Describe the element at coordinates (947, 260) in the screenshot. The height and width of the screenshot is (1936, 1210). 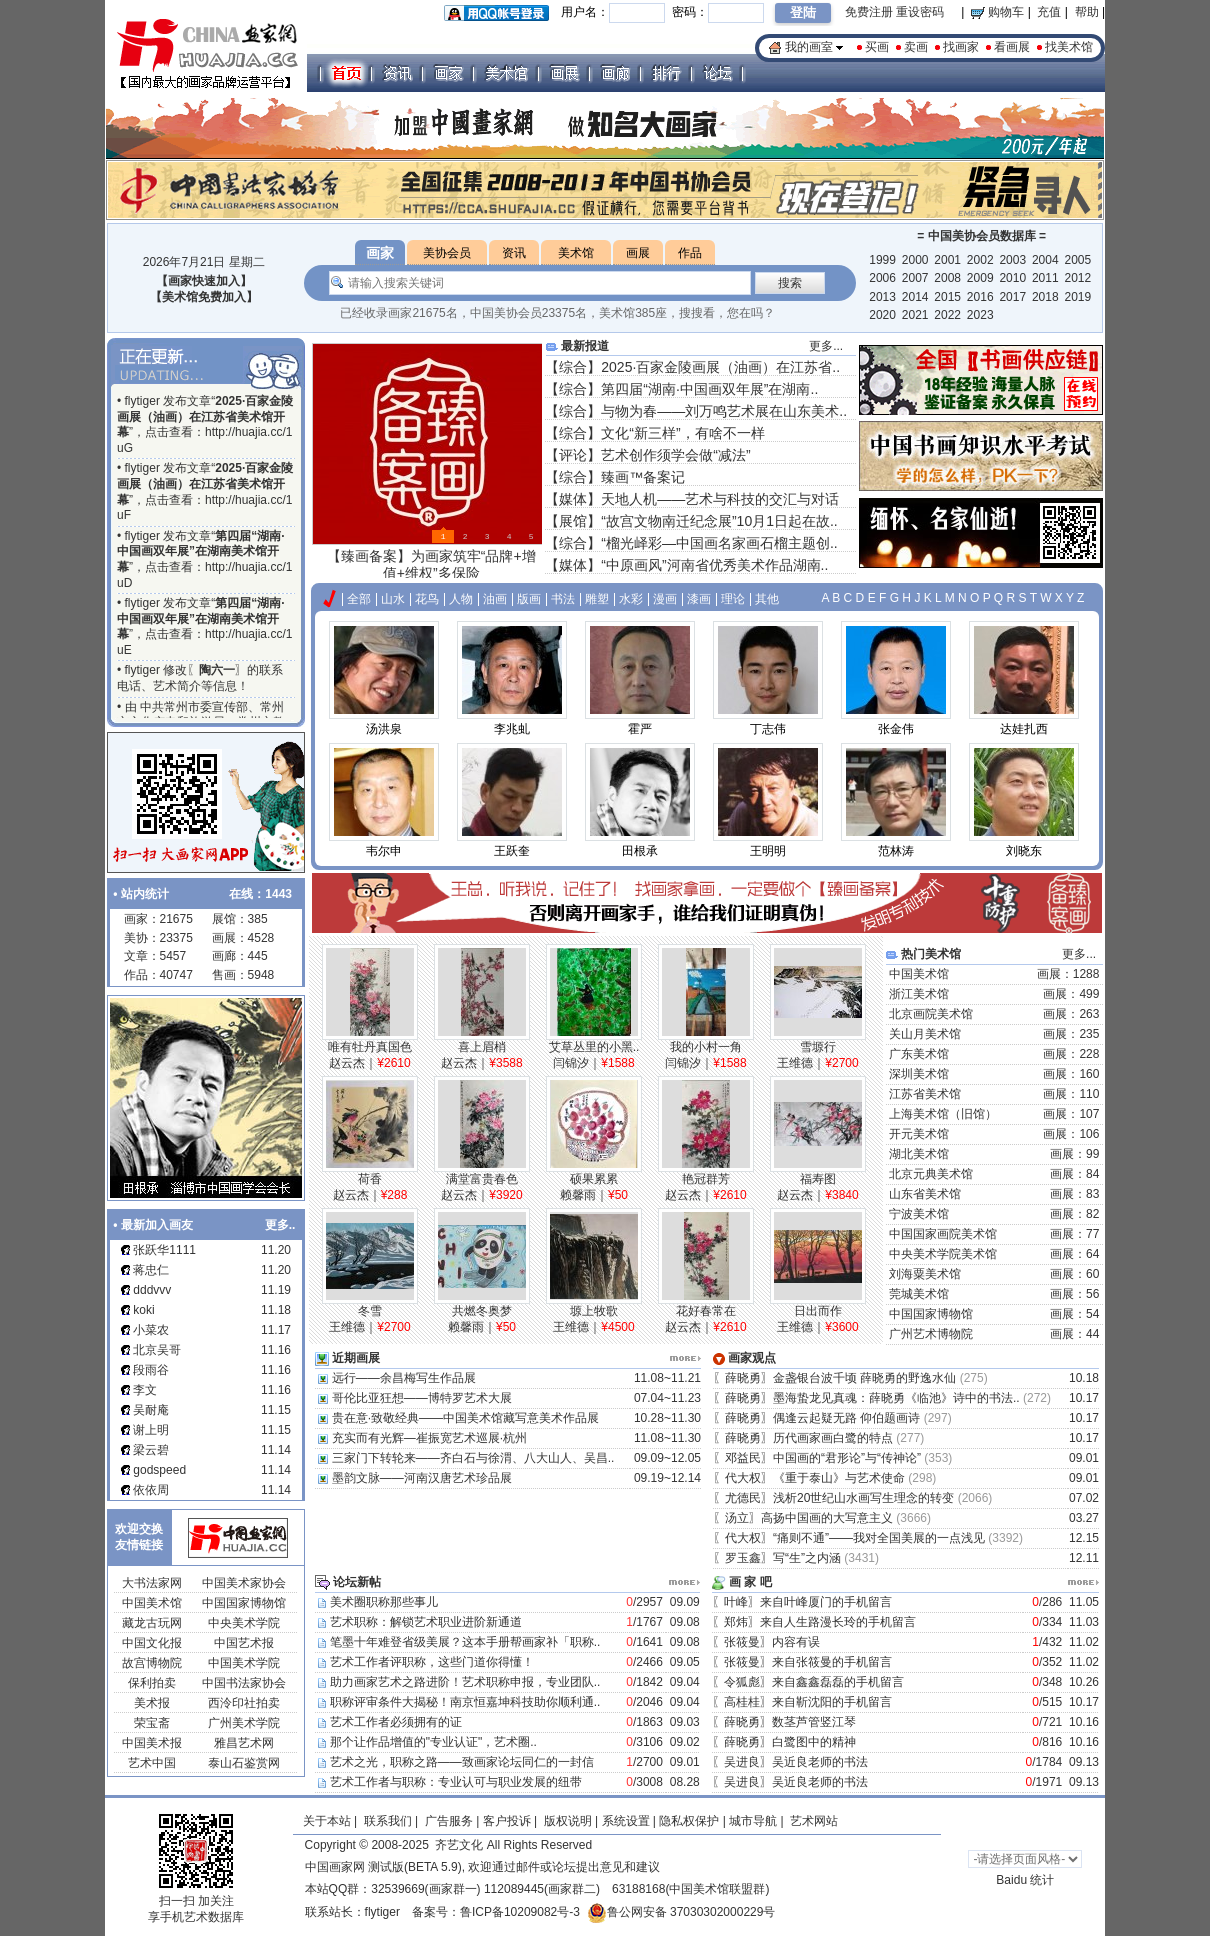
I see `2001` at that location.